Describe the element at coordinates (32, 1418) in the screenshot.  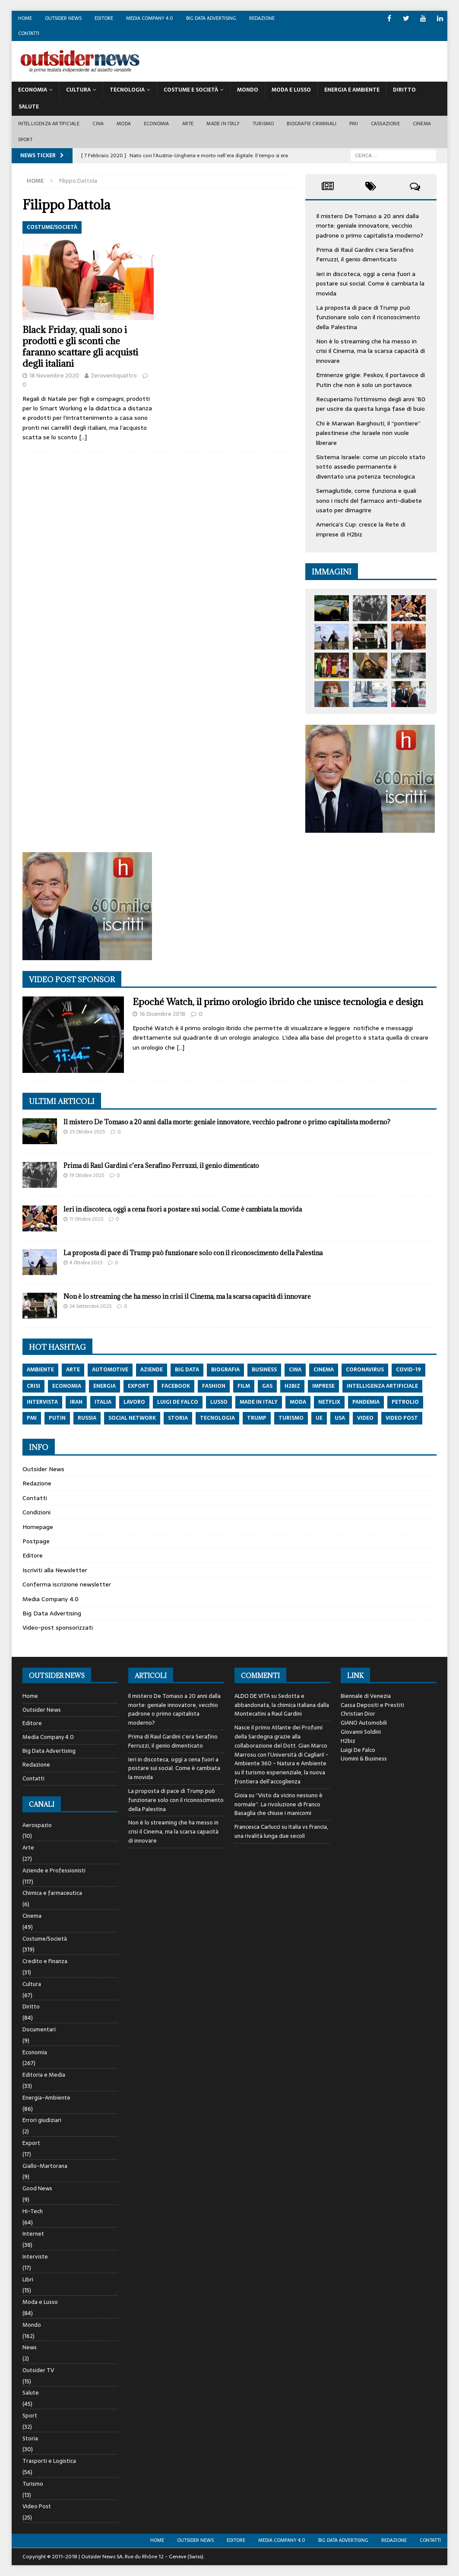
I see `pmi` at that location.